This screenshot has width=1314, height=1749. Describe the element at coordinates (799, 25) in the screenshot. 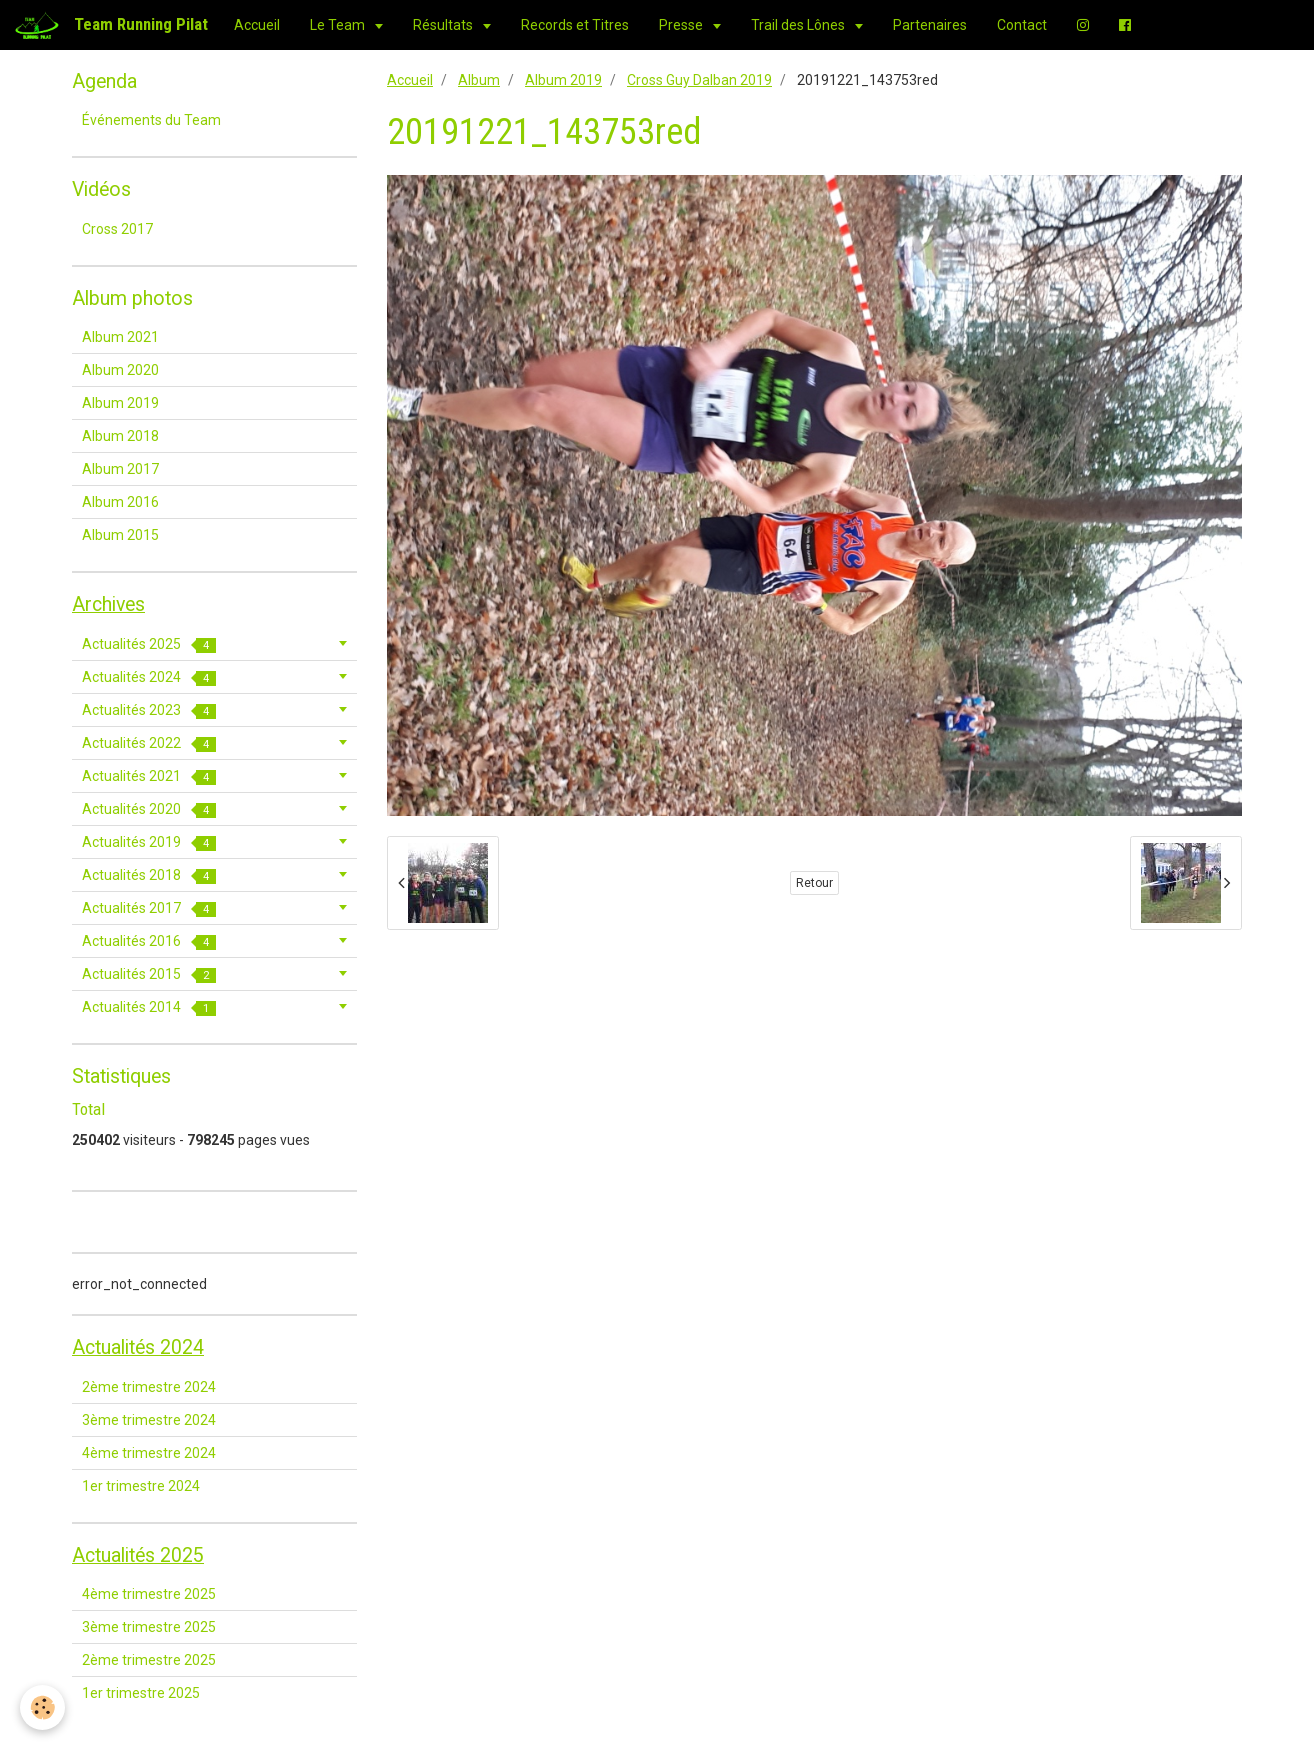

I see `Trail des Lônes` at that location.